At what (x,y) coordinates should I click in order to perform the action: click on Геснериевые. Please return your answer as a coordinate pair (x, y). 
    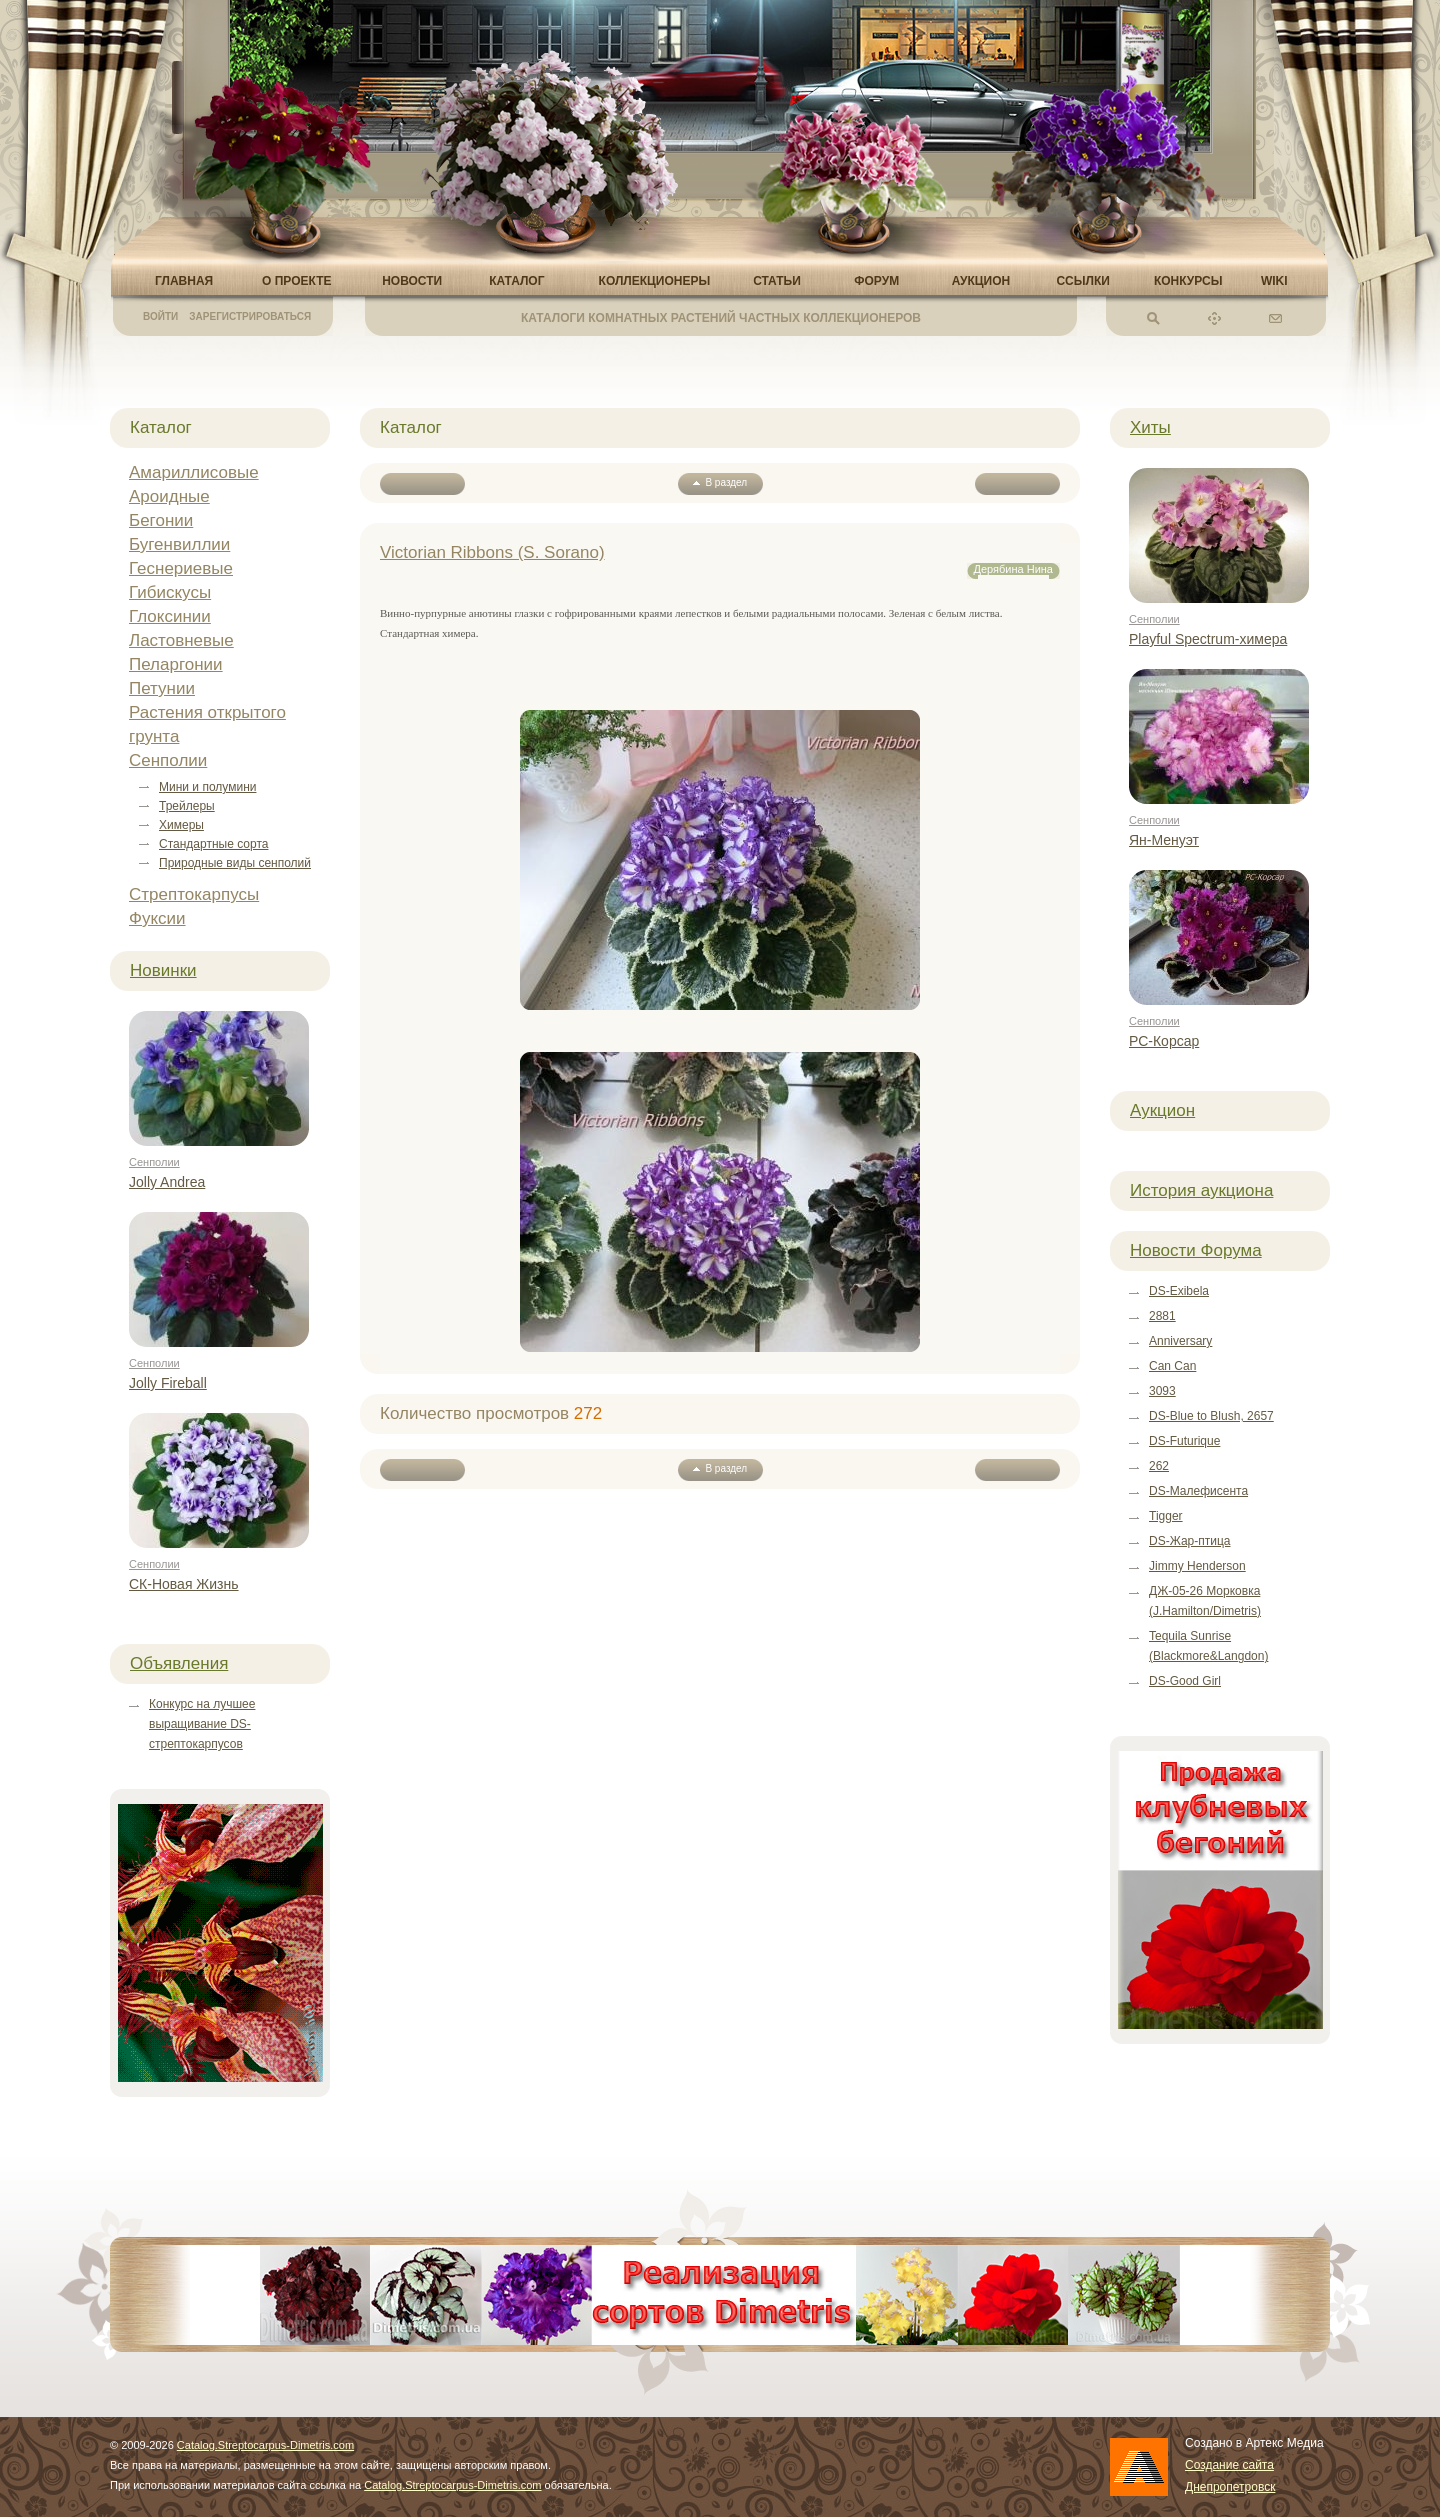
    Looking at the image, I should click on (181, 568).